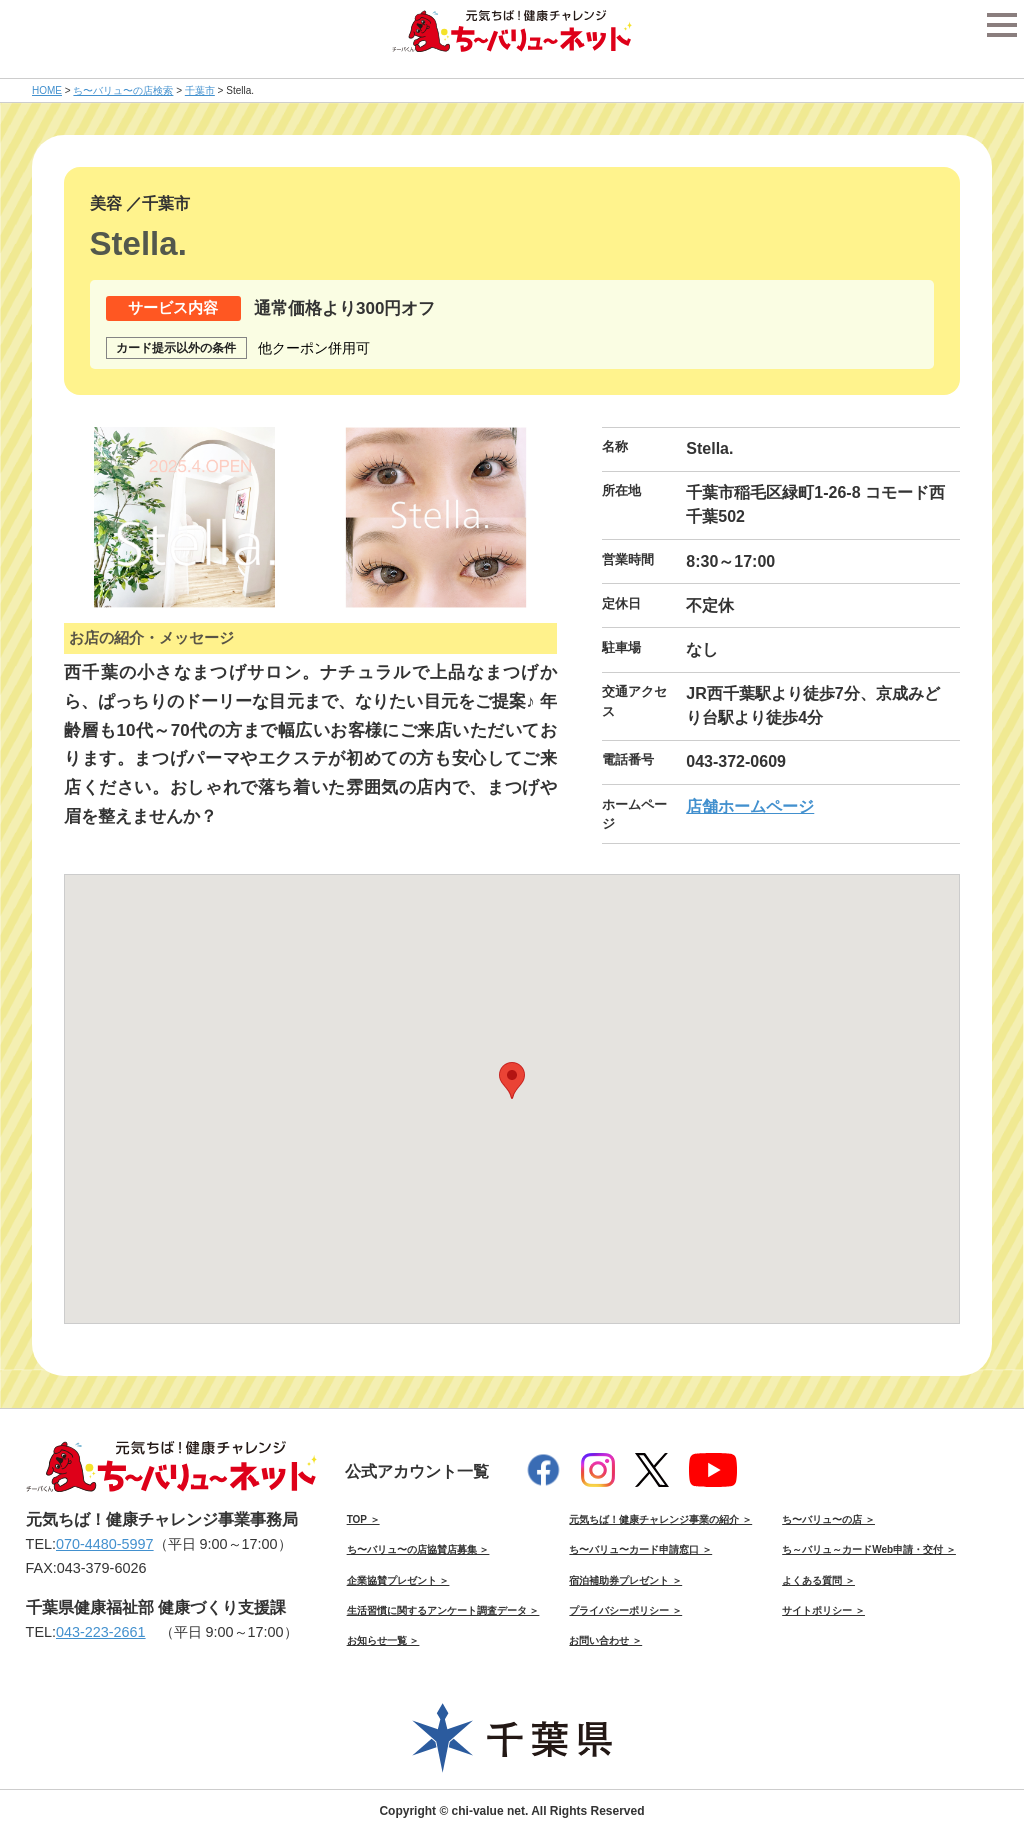 The width and height of the screenshot is (1024, 1832). What do you see at coordinates (383, 1640) in the screenshot?
I see `お知らせ一覧 ＞` at bounding box center [383, 1640].